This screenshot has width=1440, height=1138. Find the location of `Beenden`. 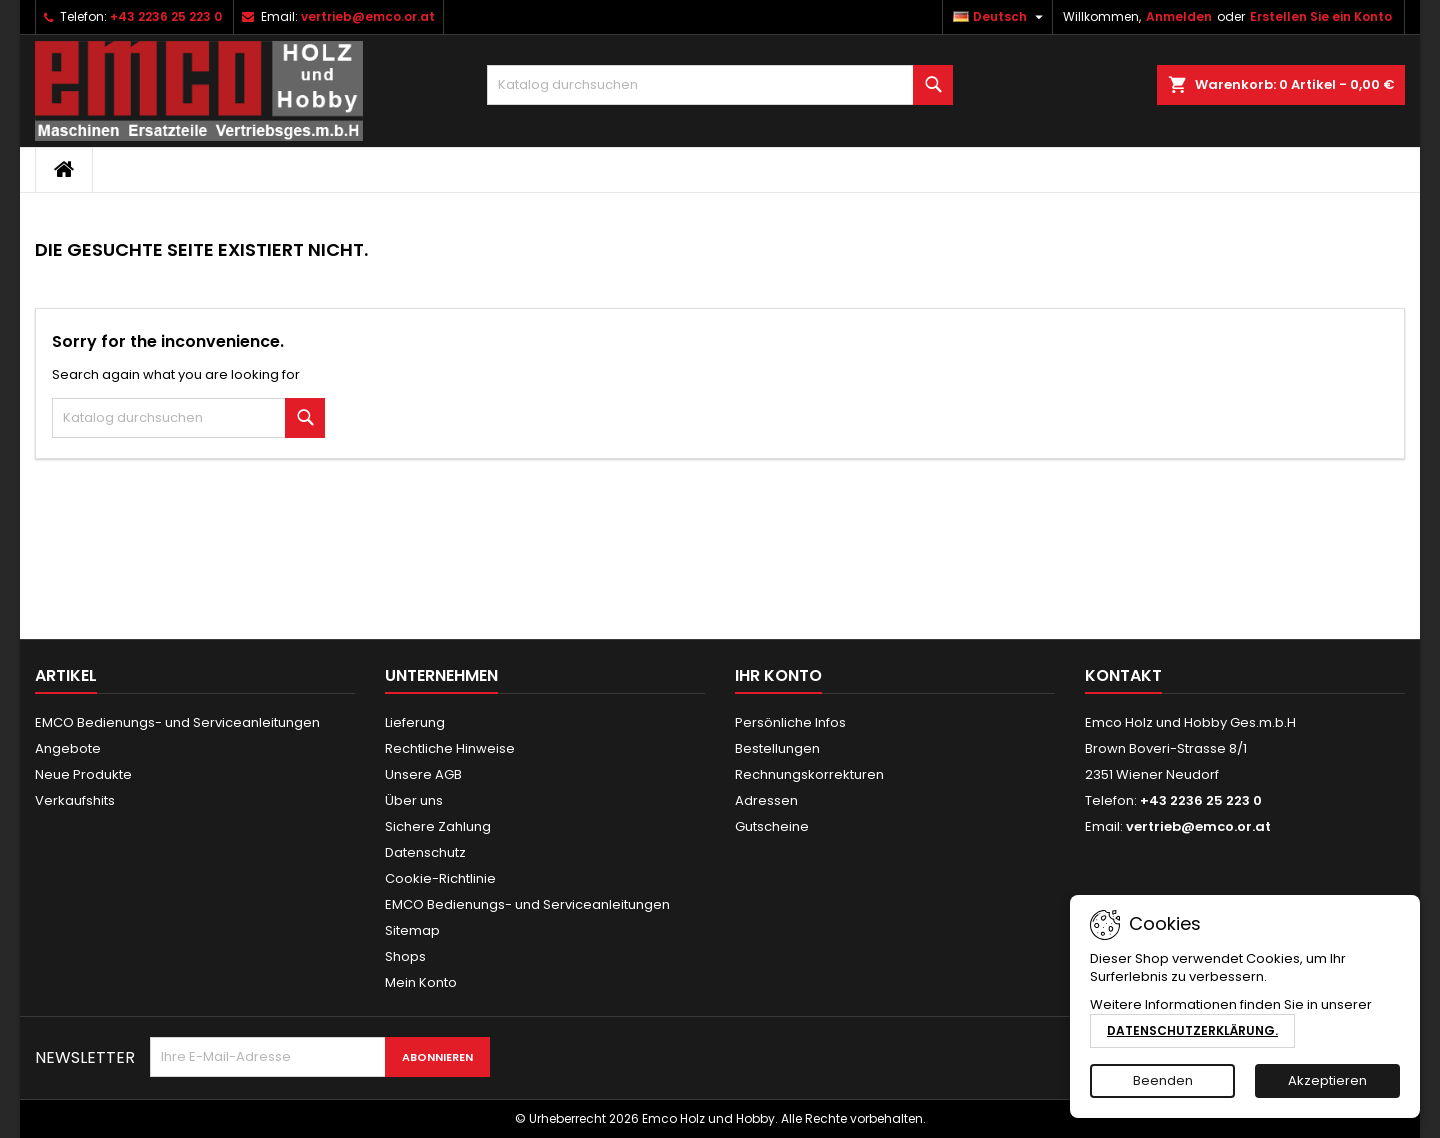

Beenden is located at coordinates (1163, 1080).